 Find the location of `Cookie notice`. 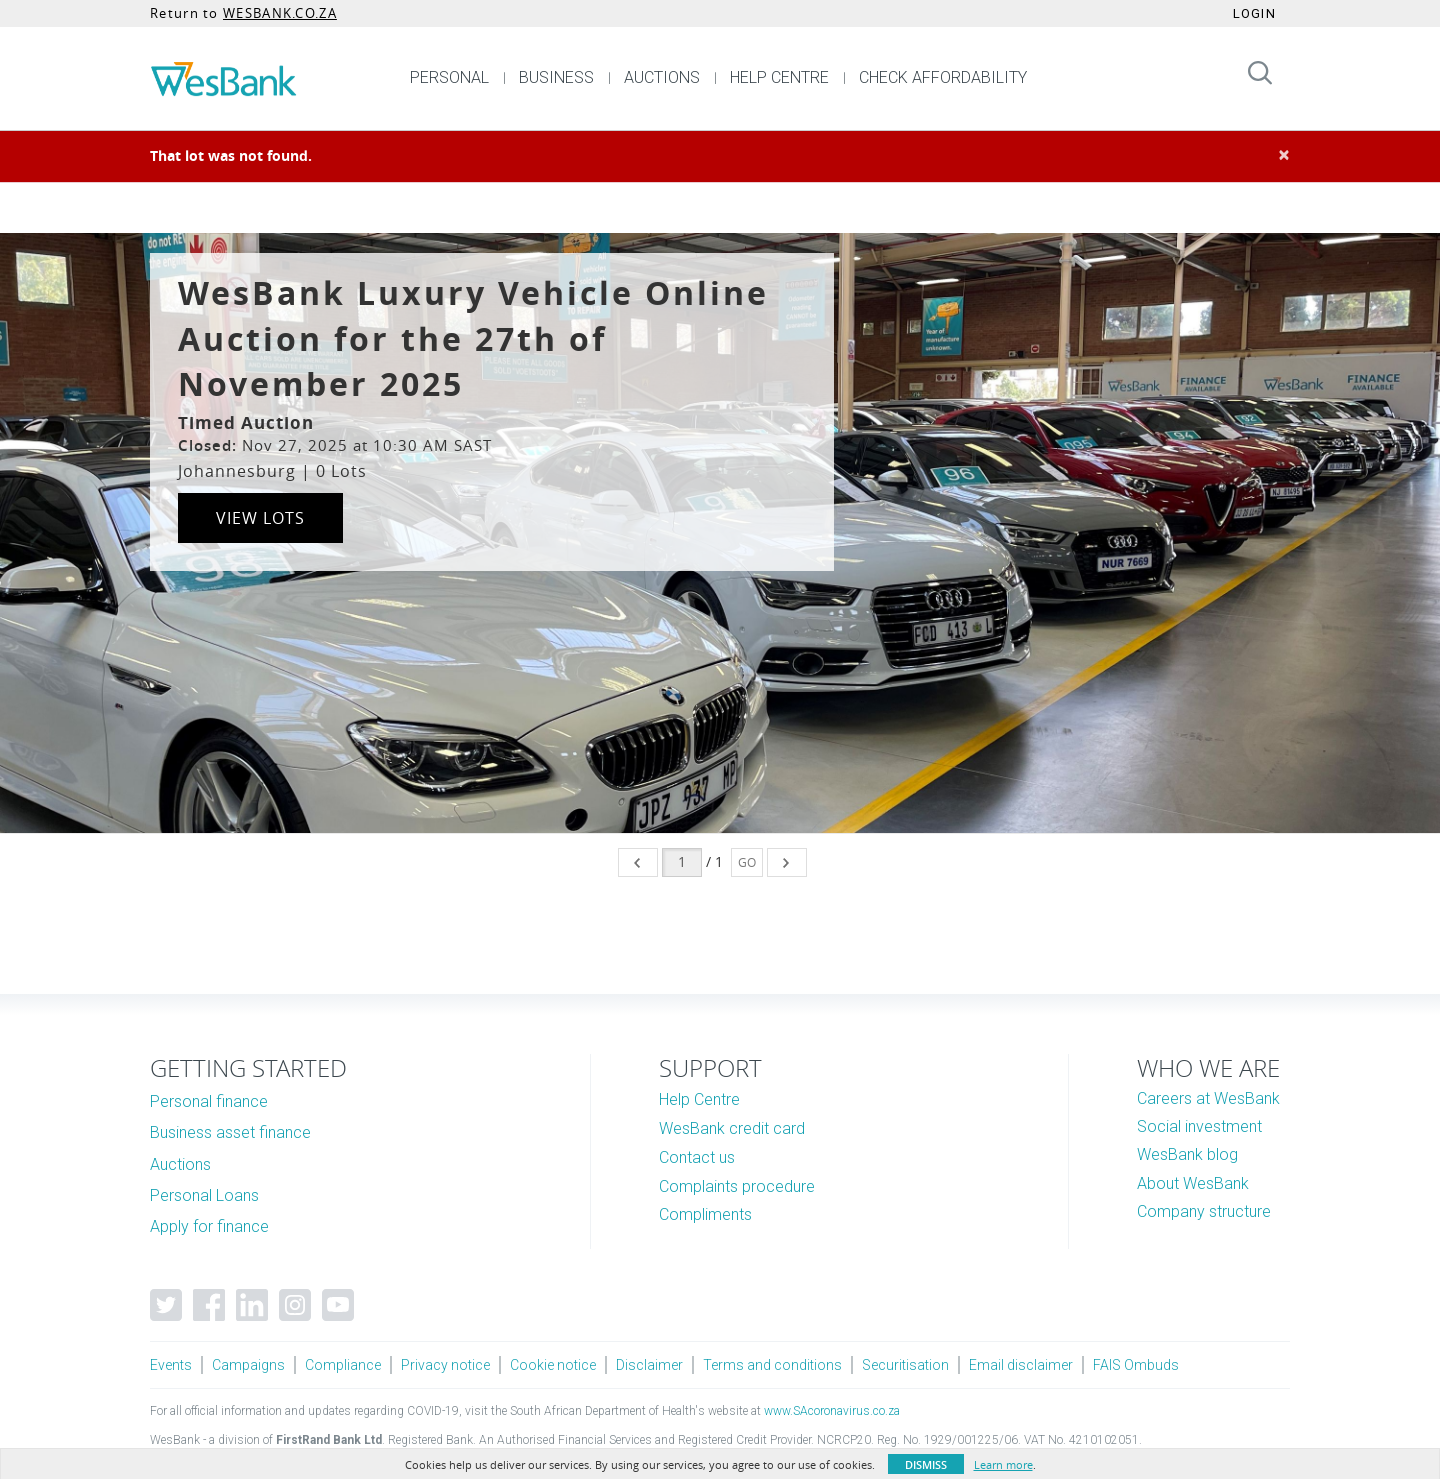

Cookie notice is located at coordinates (553, 1365).